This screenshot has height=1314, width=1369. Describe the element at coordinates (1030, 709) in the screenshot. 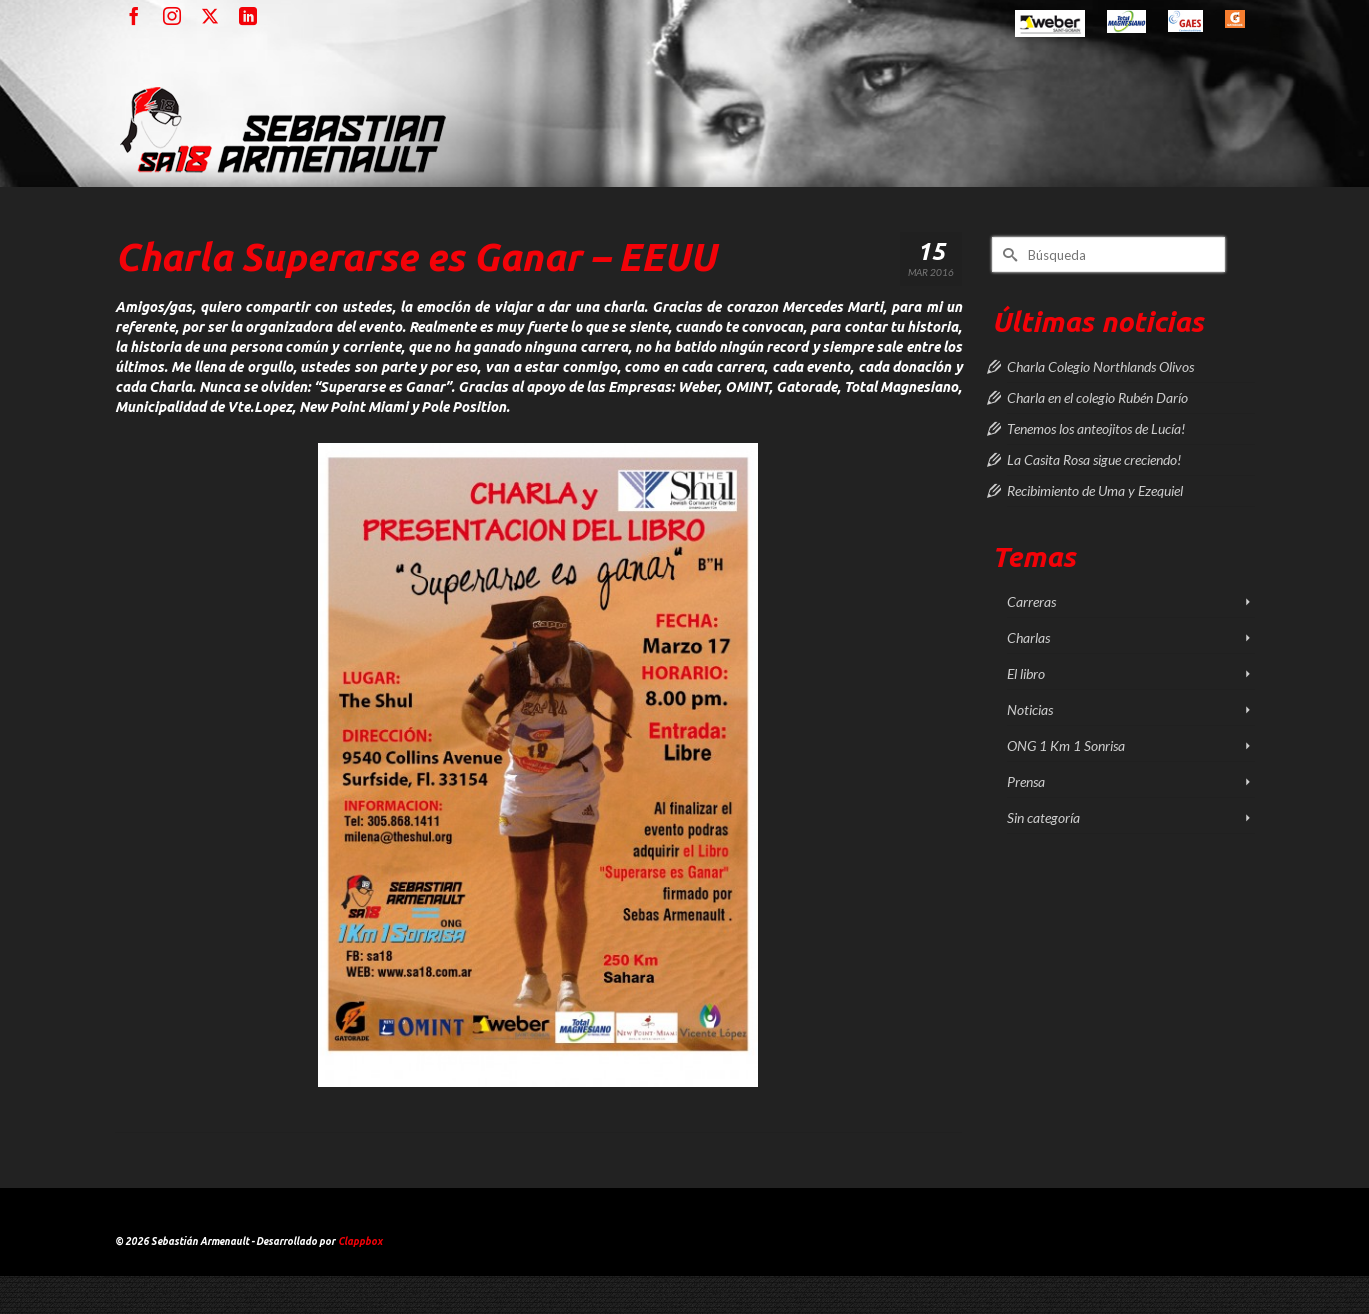

I see `Noticias` at that location.